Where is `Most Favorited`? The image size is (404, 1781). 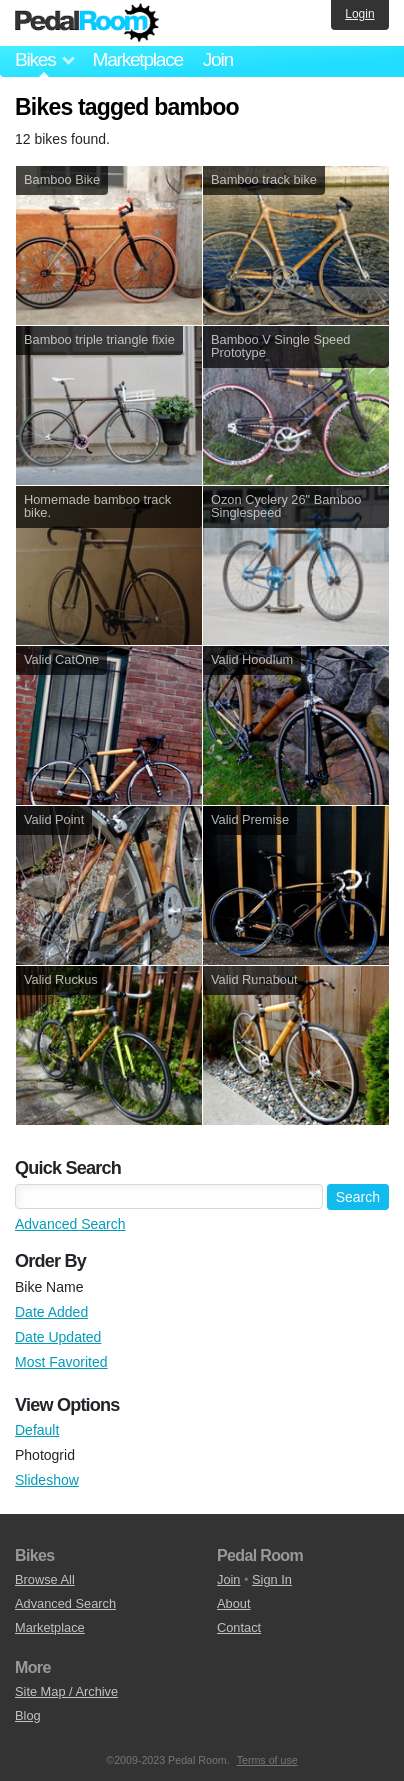
Most Favorited is located at coordinates (61, 1362).